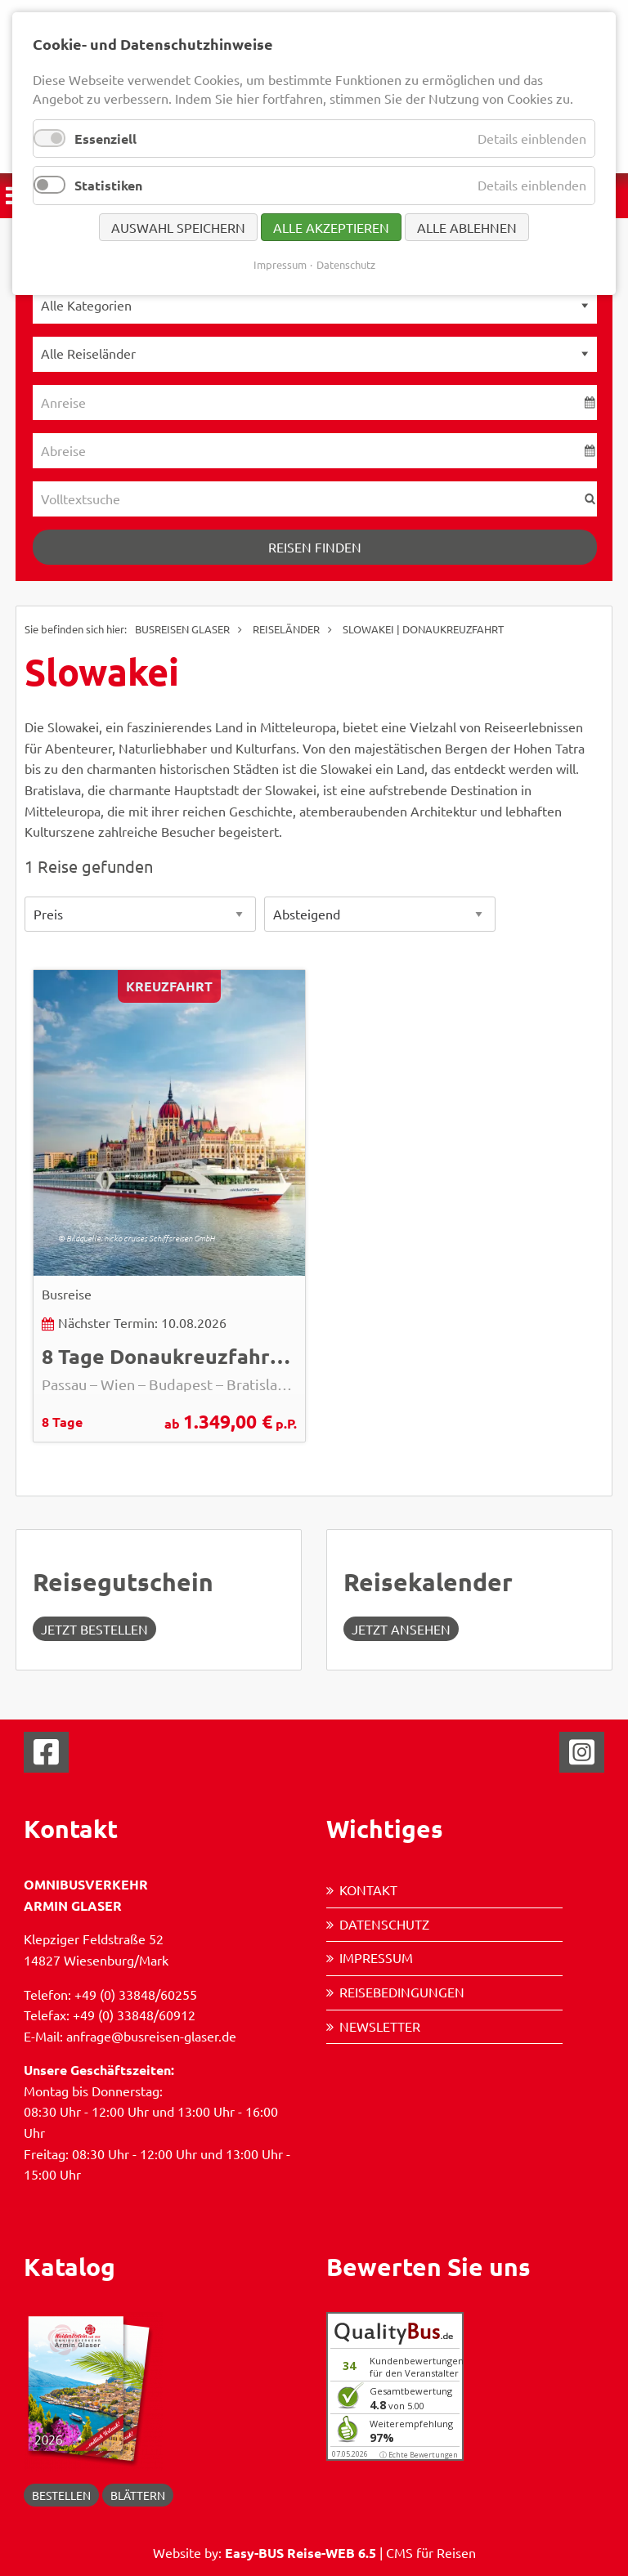  Describe the element at coordinates (314, 547) in the screenshot. I see `Reisen finden` at that location.